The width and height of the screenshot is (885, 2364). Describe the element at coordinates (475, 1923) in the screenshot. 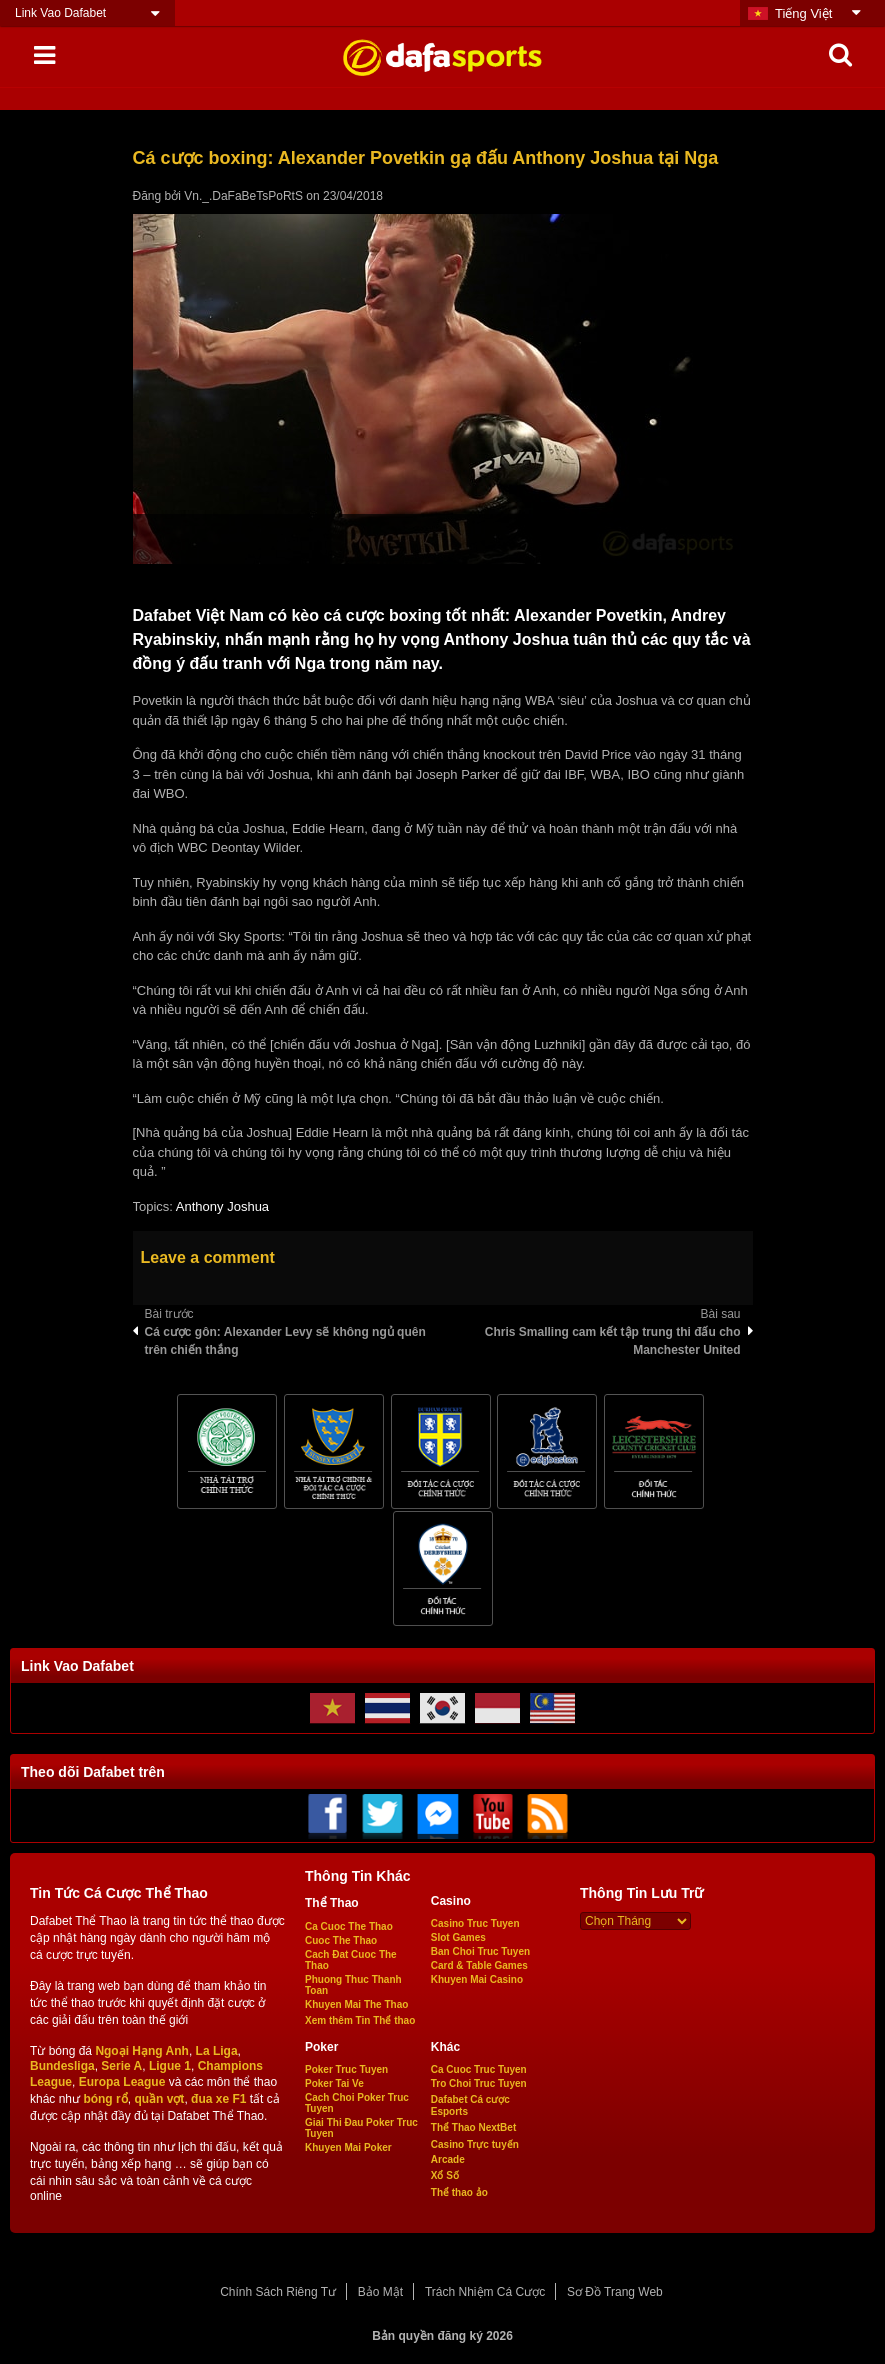

I see `Casino Truc Tuyen` at that location.